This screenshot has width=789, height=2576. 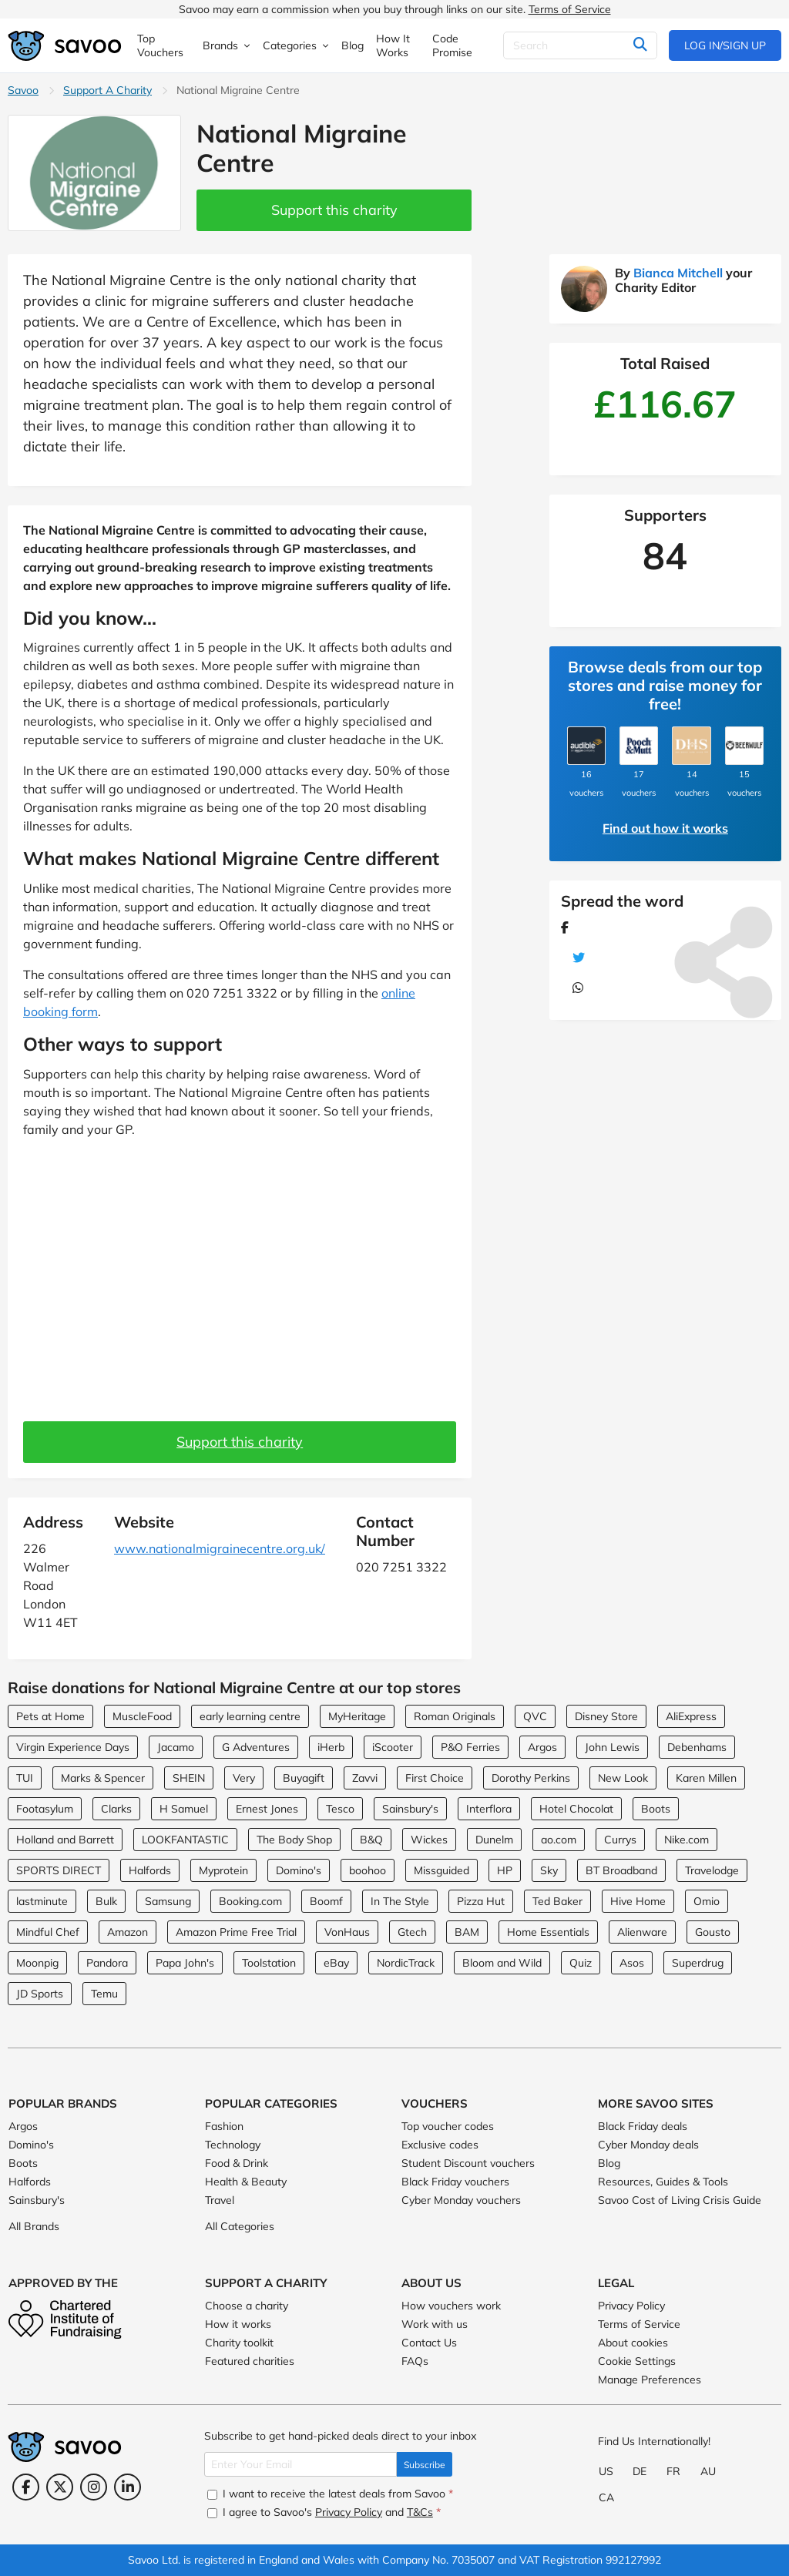 What do you see at coordinates (239, 2226) in the screenshot?
I see `All Categories` at bounding box center [239, 2226].